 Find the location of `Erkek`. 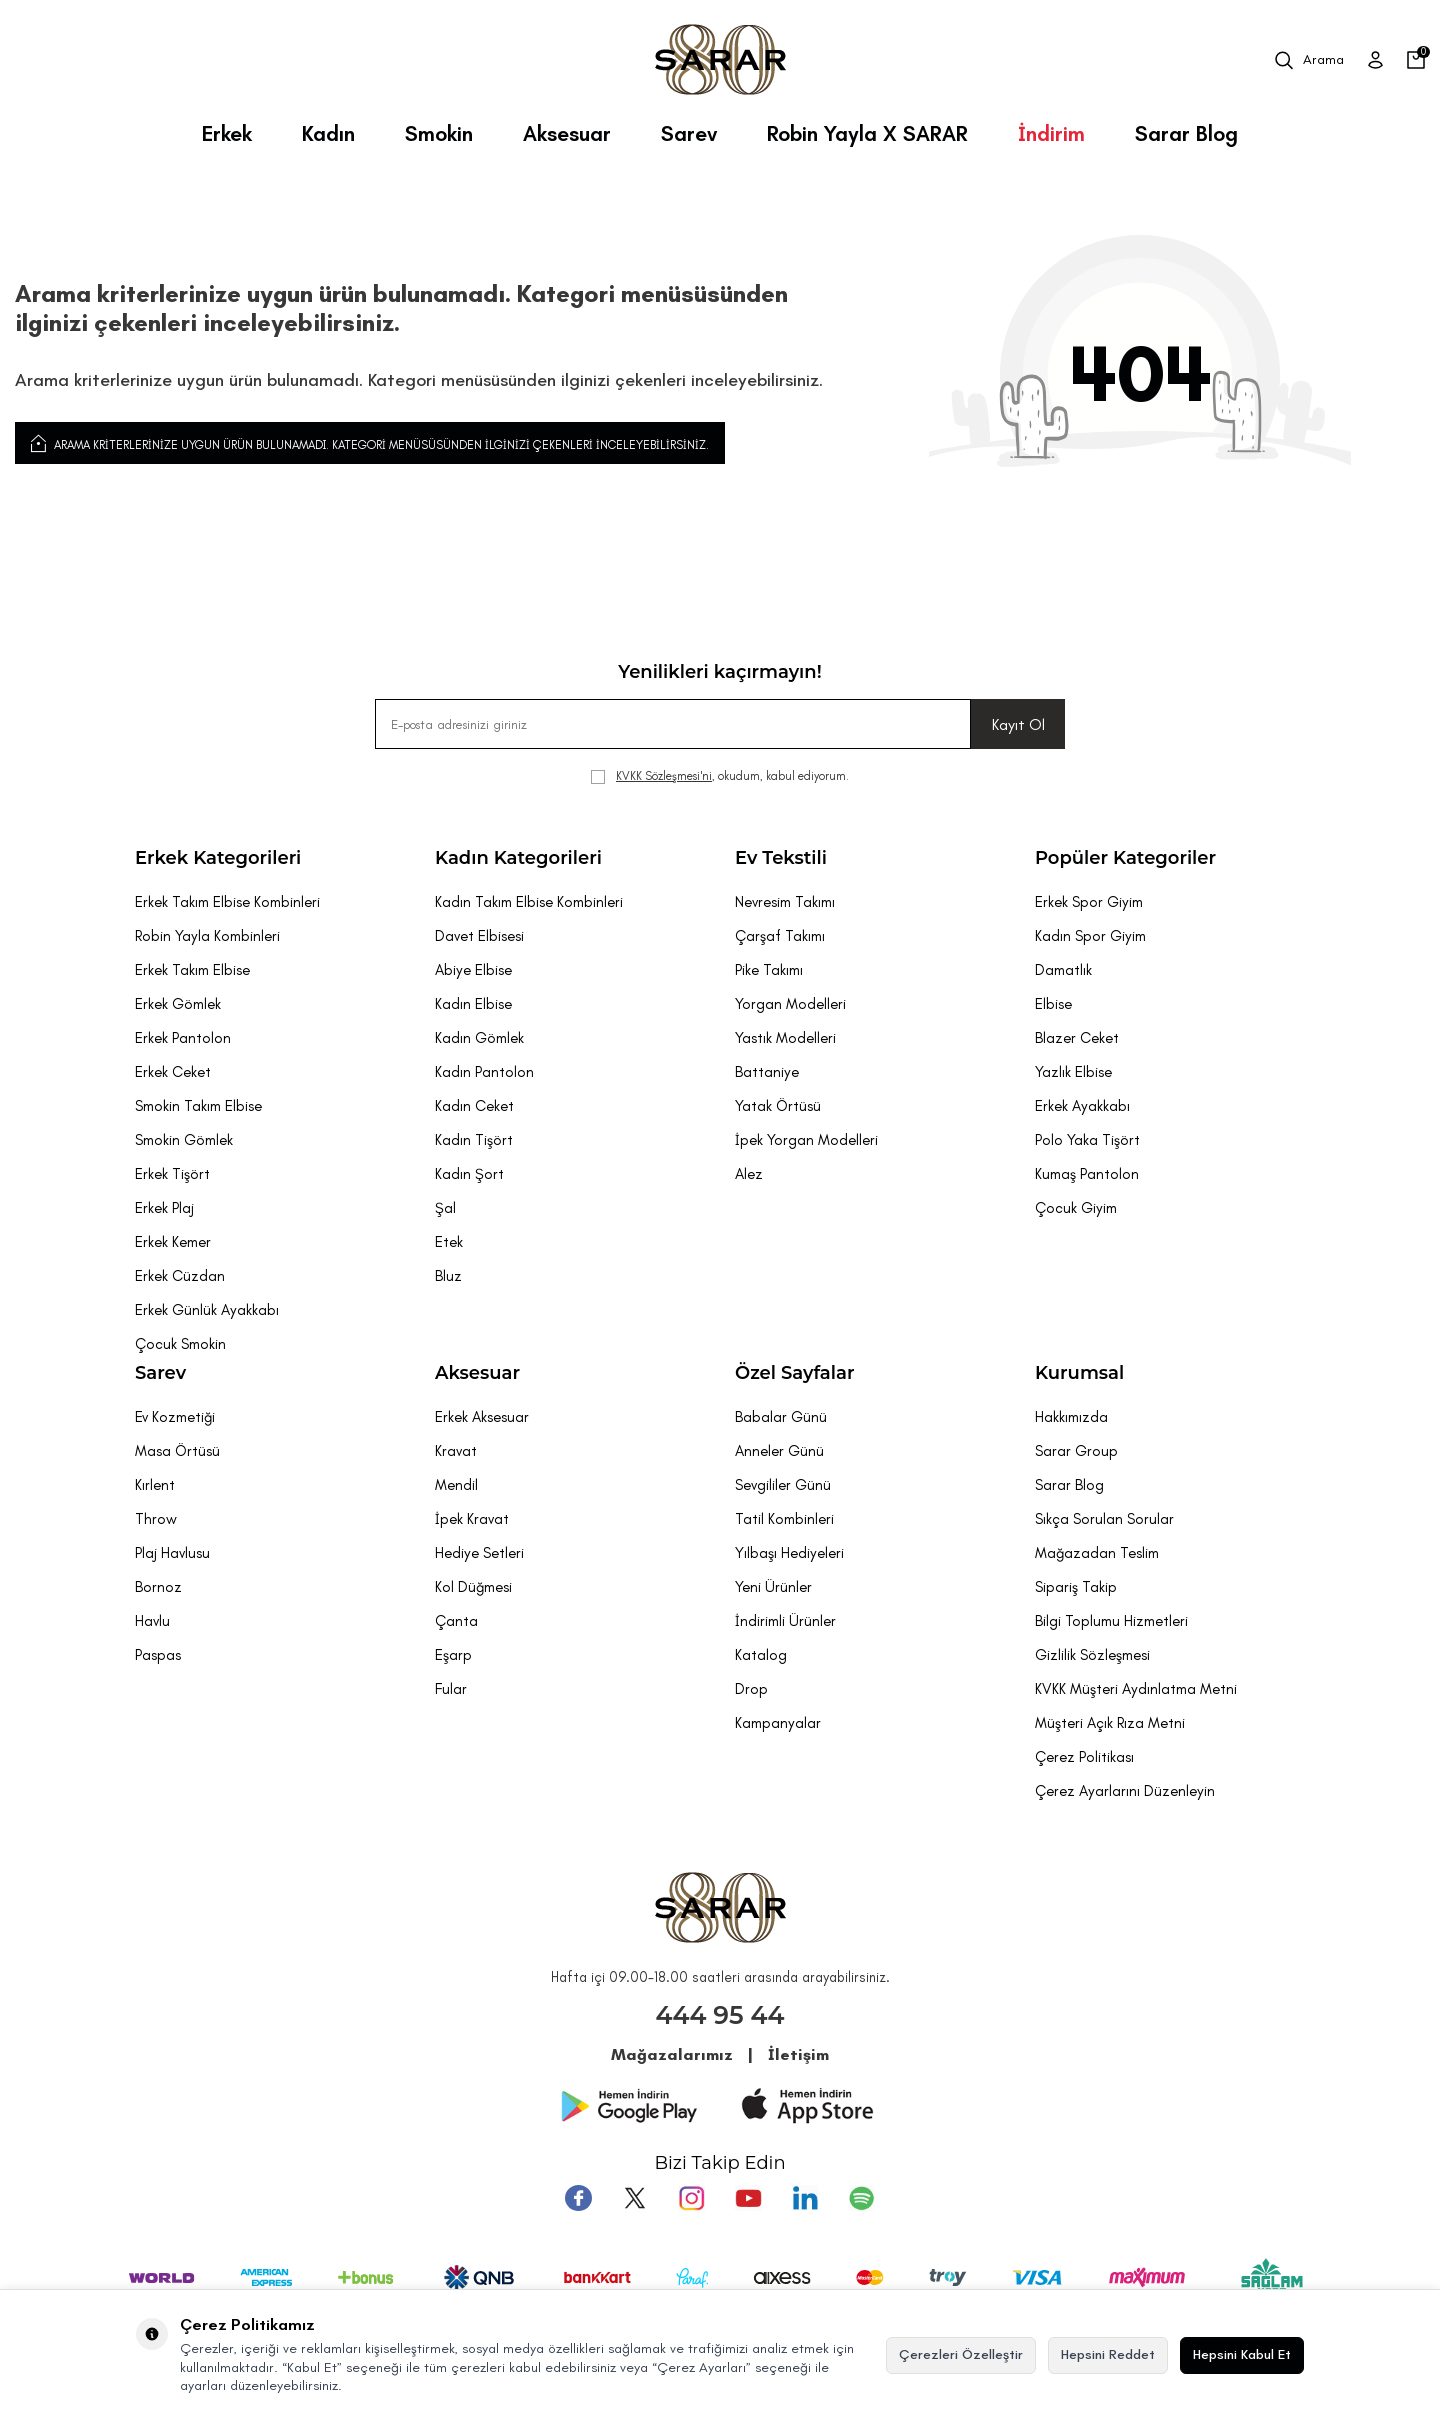

Erkek is located at coordinates (227, 133).